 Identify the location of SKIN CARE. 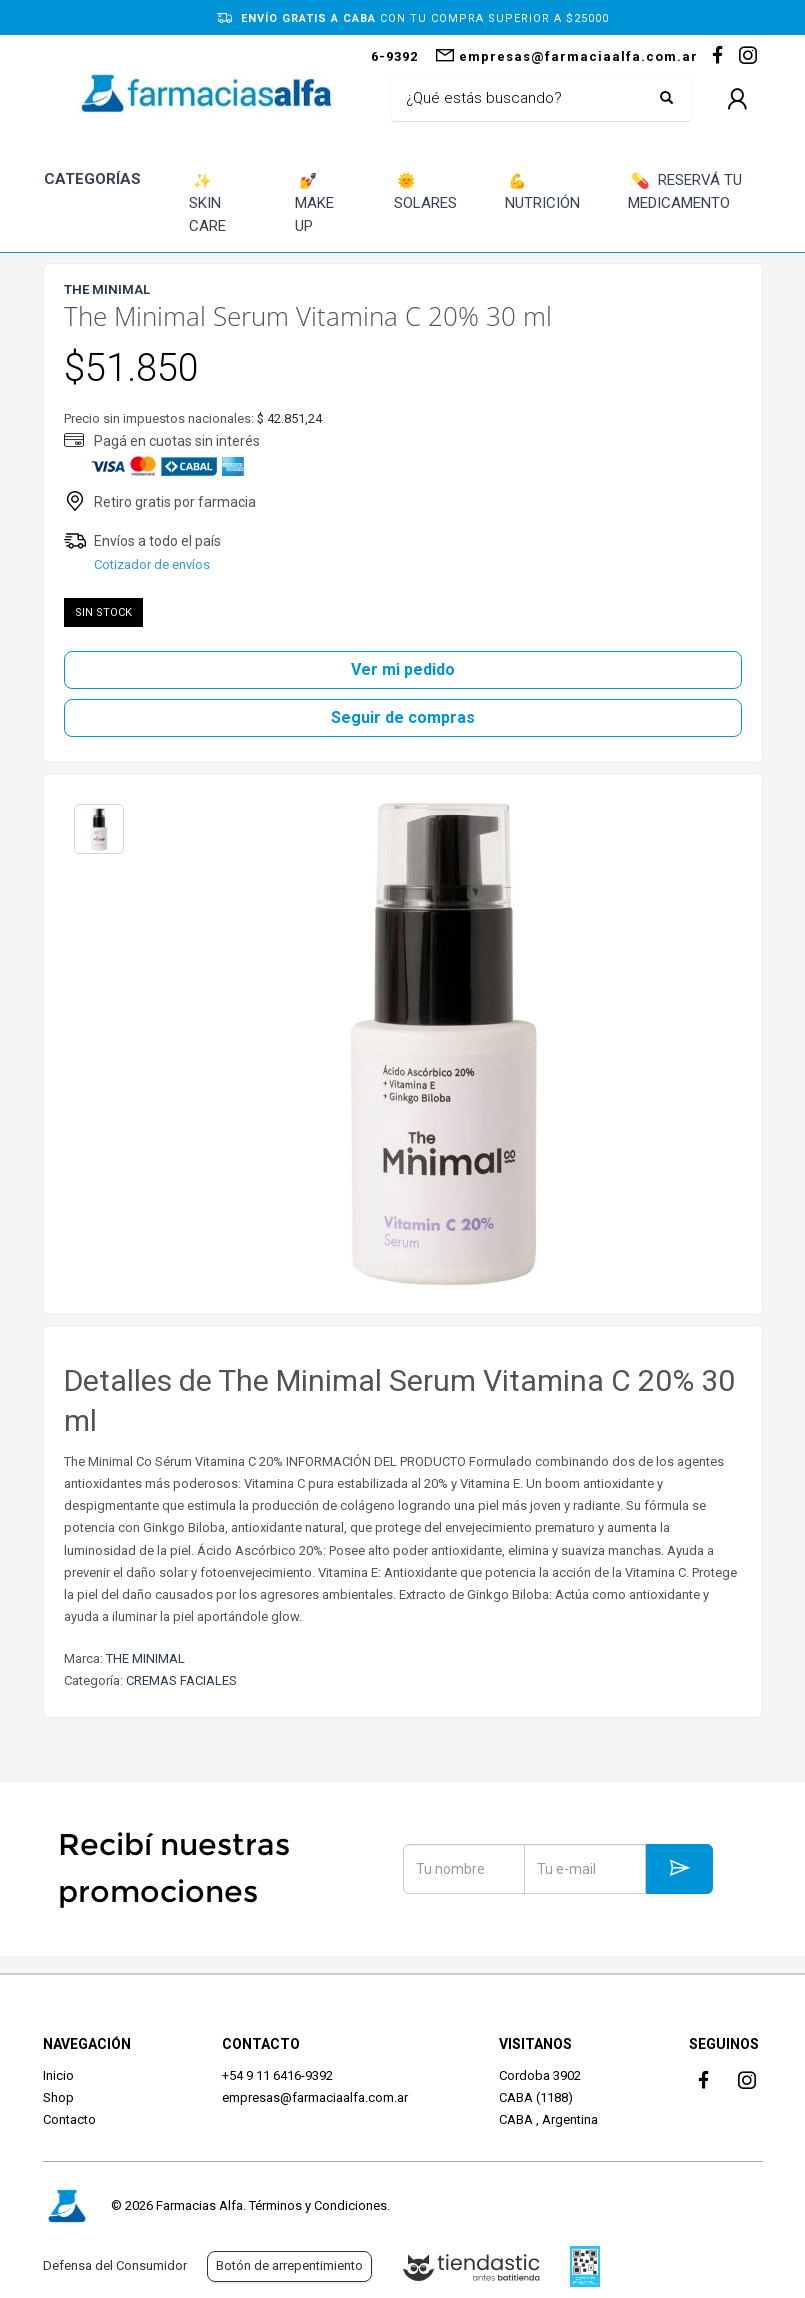
(207, 202).